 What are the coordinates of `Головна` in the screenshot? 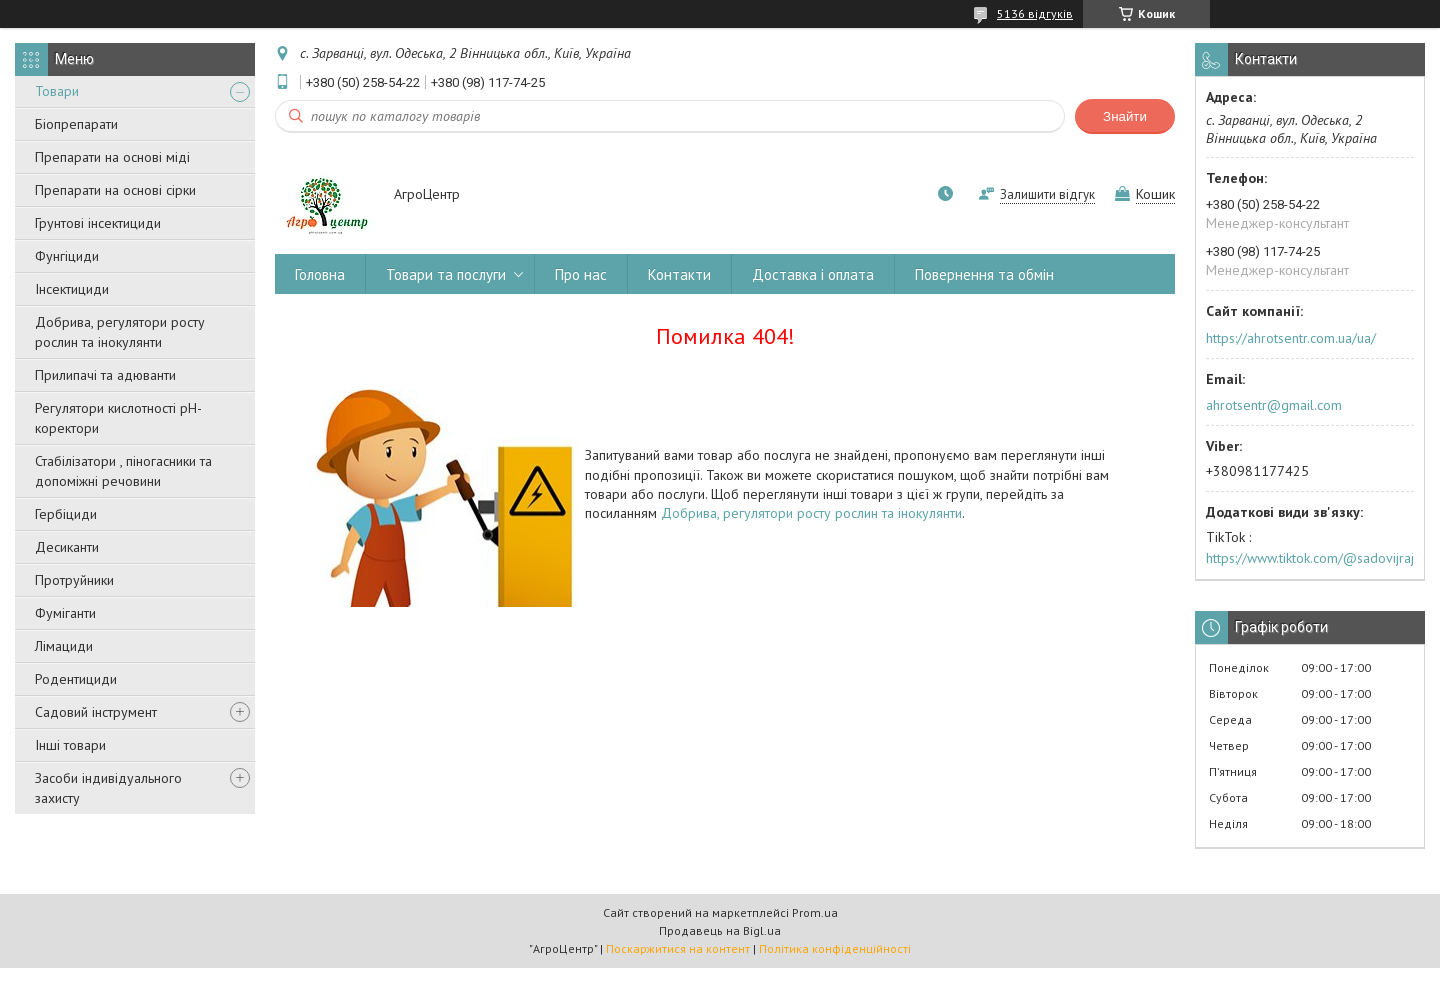 It's located at (320, 274).